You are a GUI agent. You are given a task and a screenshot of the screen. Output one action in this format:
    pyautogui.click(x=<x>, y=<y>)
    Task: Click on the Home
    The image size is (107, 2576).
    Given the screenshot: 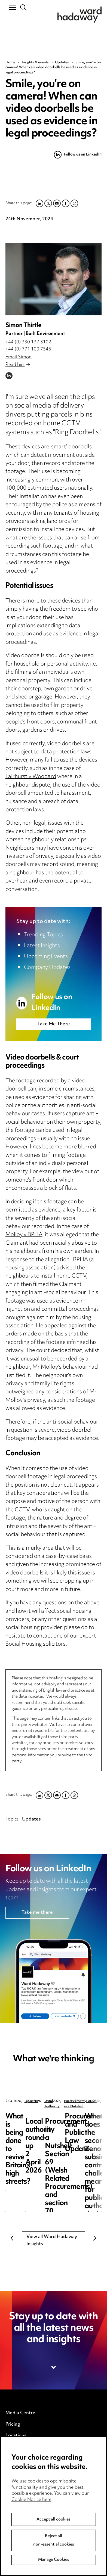 What is the action you would take?
    pyautogui.click(x=10, y=62)
    